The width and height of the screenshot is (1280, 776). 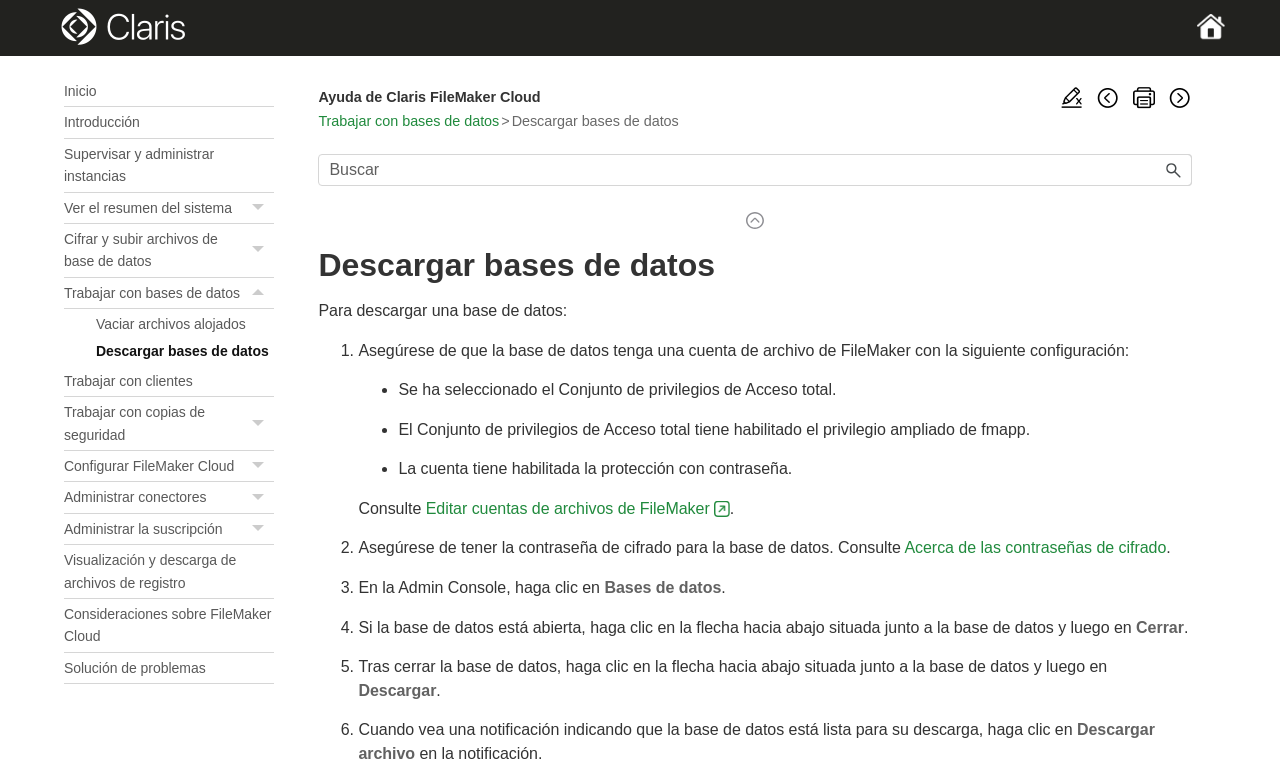 I want to click on Ver el resumen del sistema, so click(x=169, y=208).